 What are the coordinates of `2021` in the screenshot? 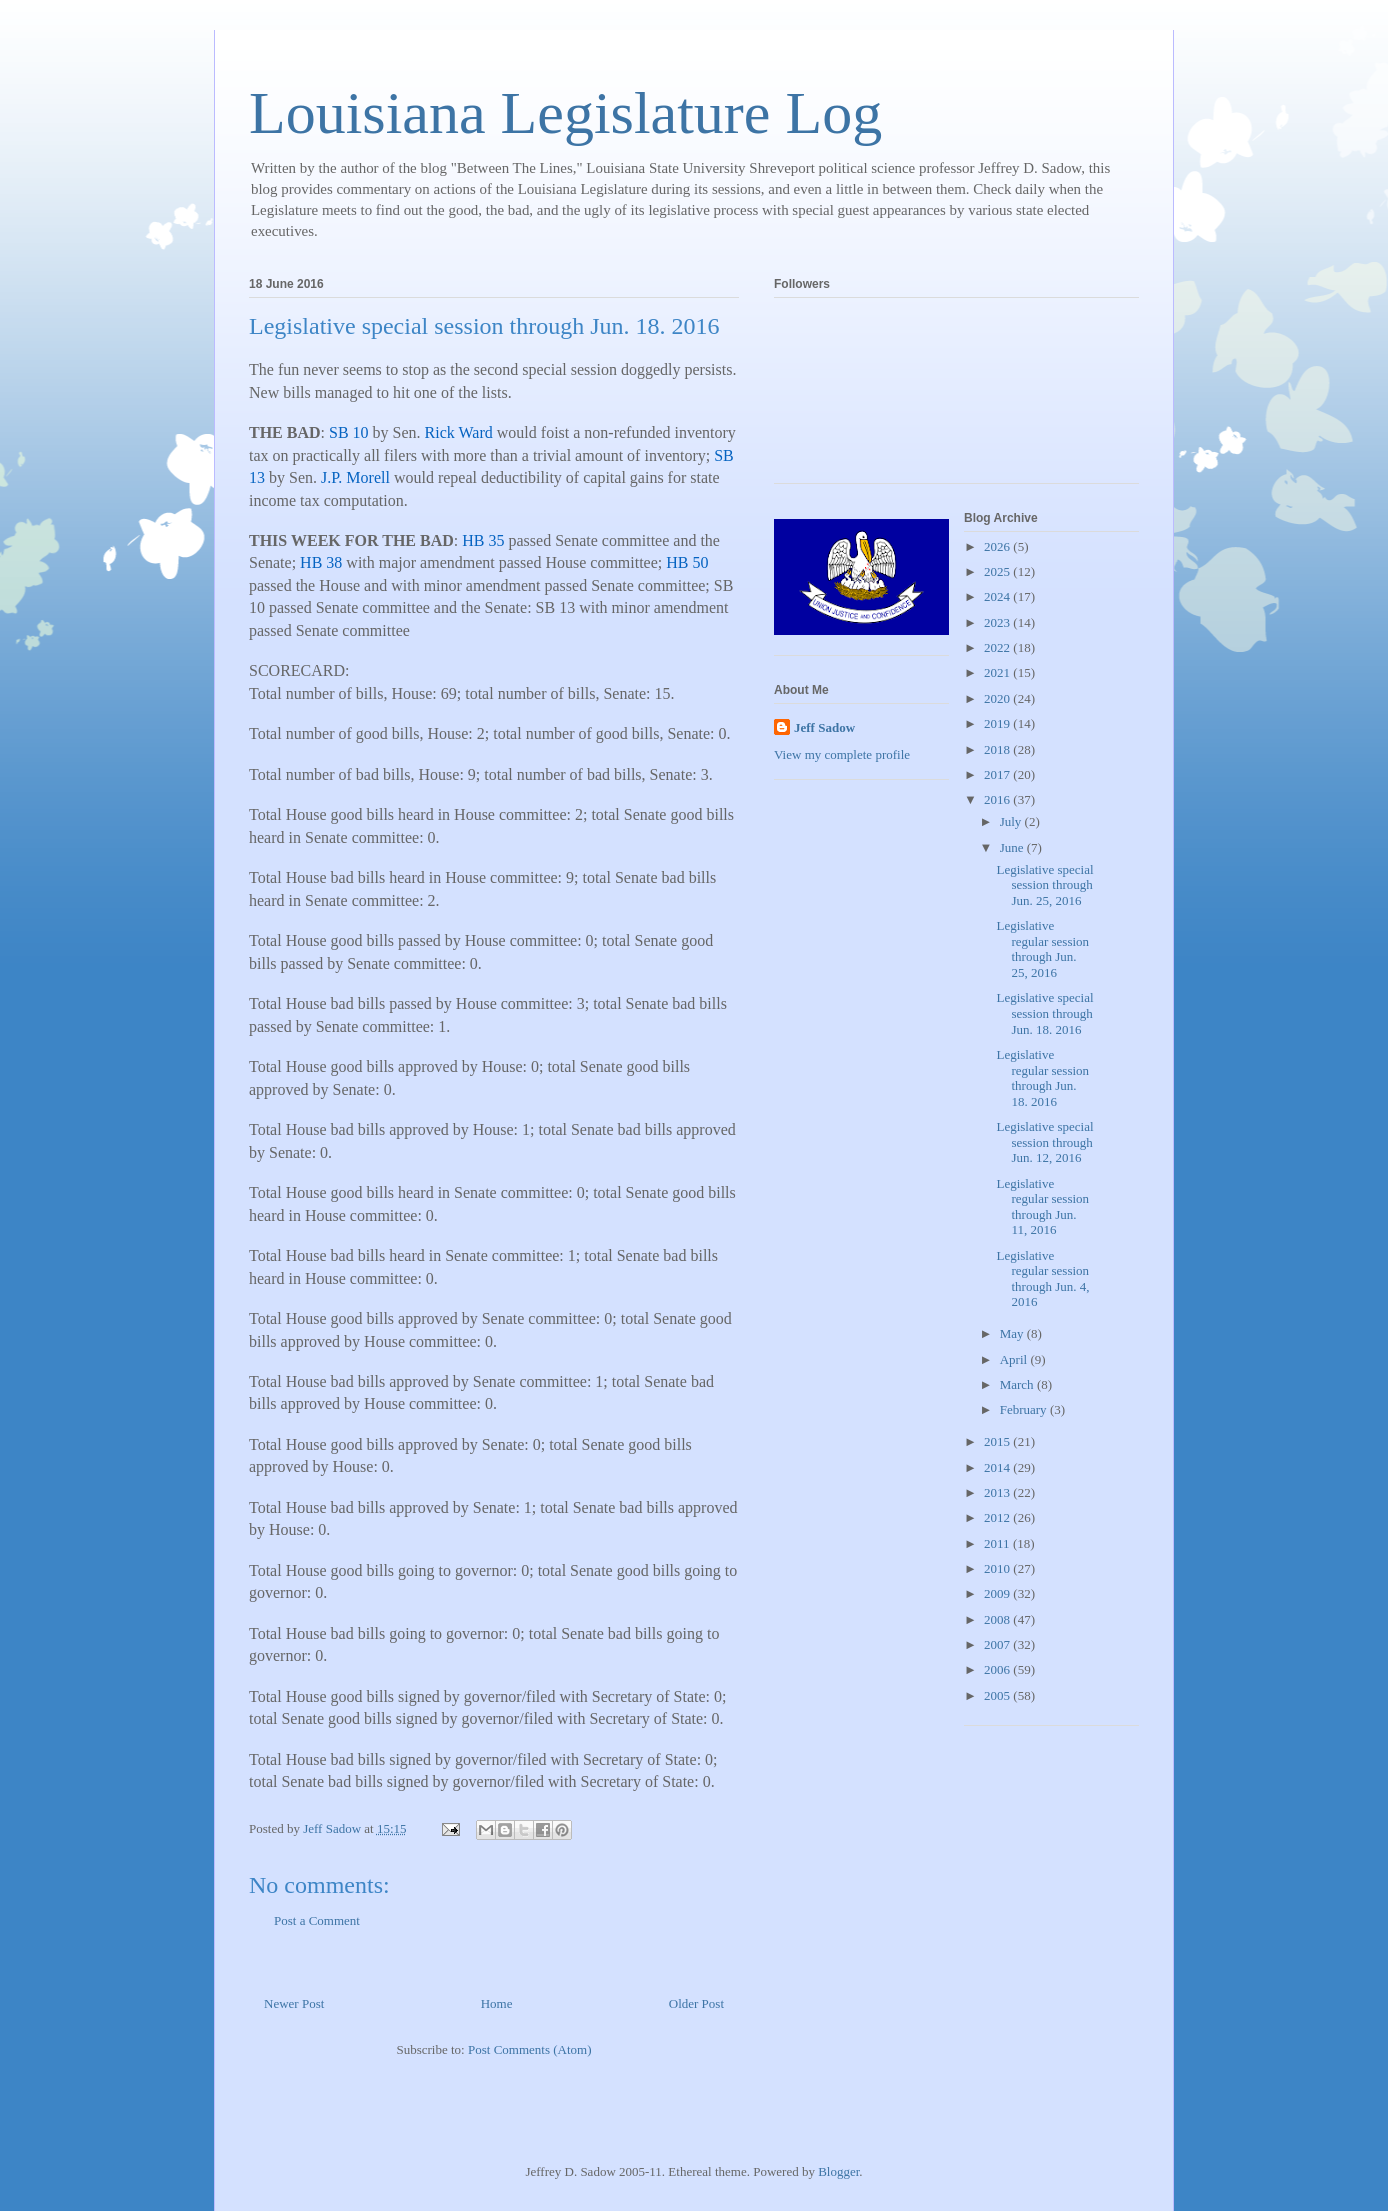 It's located at (998, 672).